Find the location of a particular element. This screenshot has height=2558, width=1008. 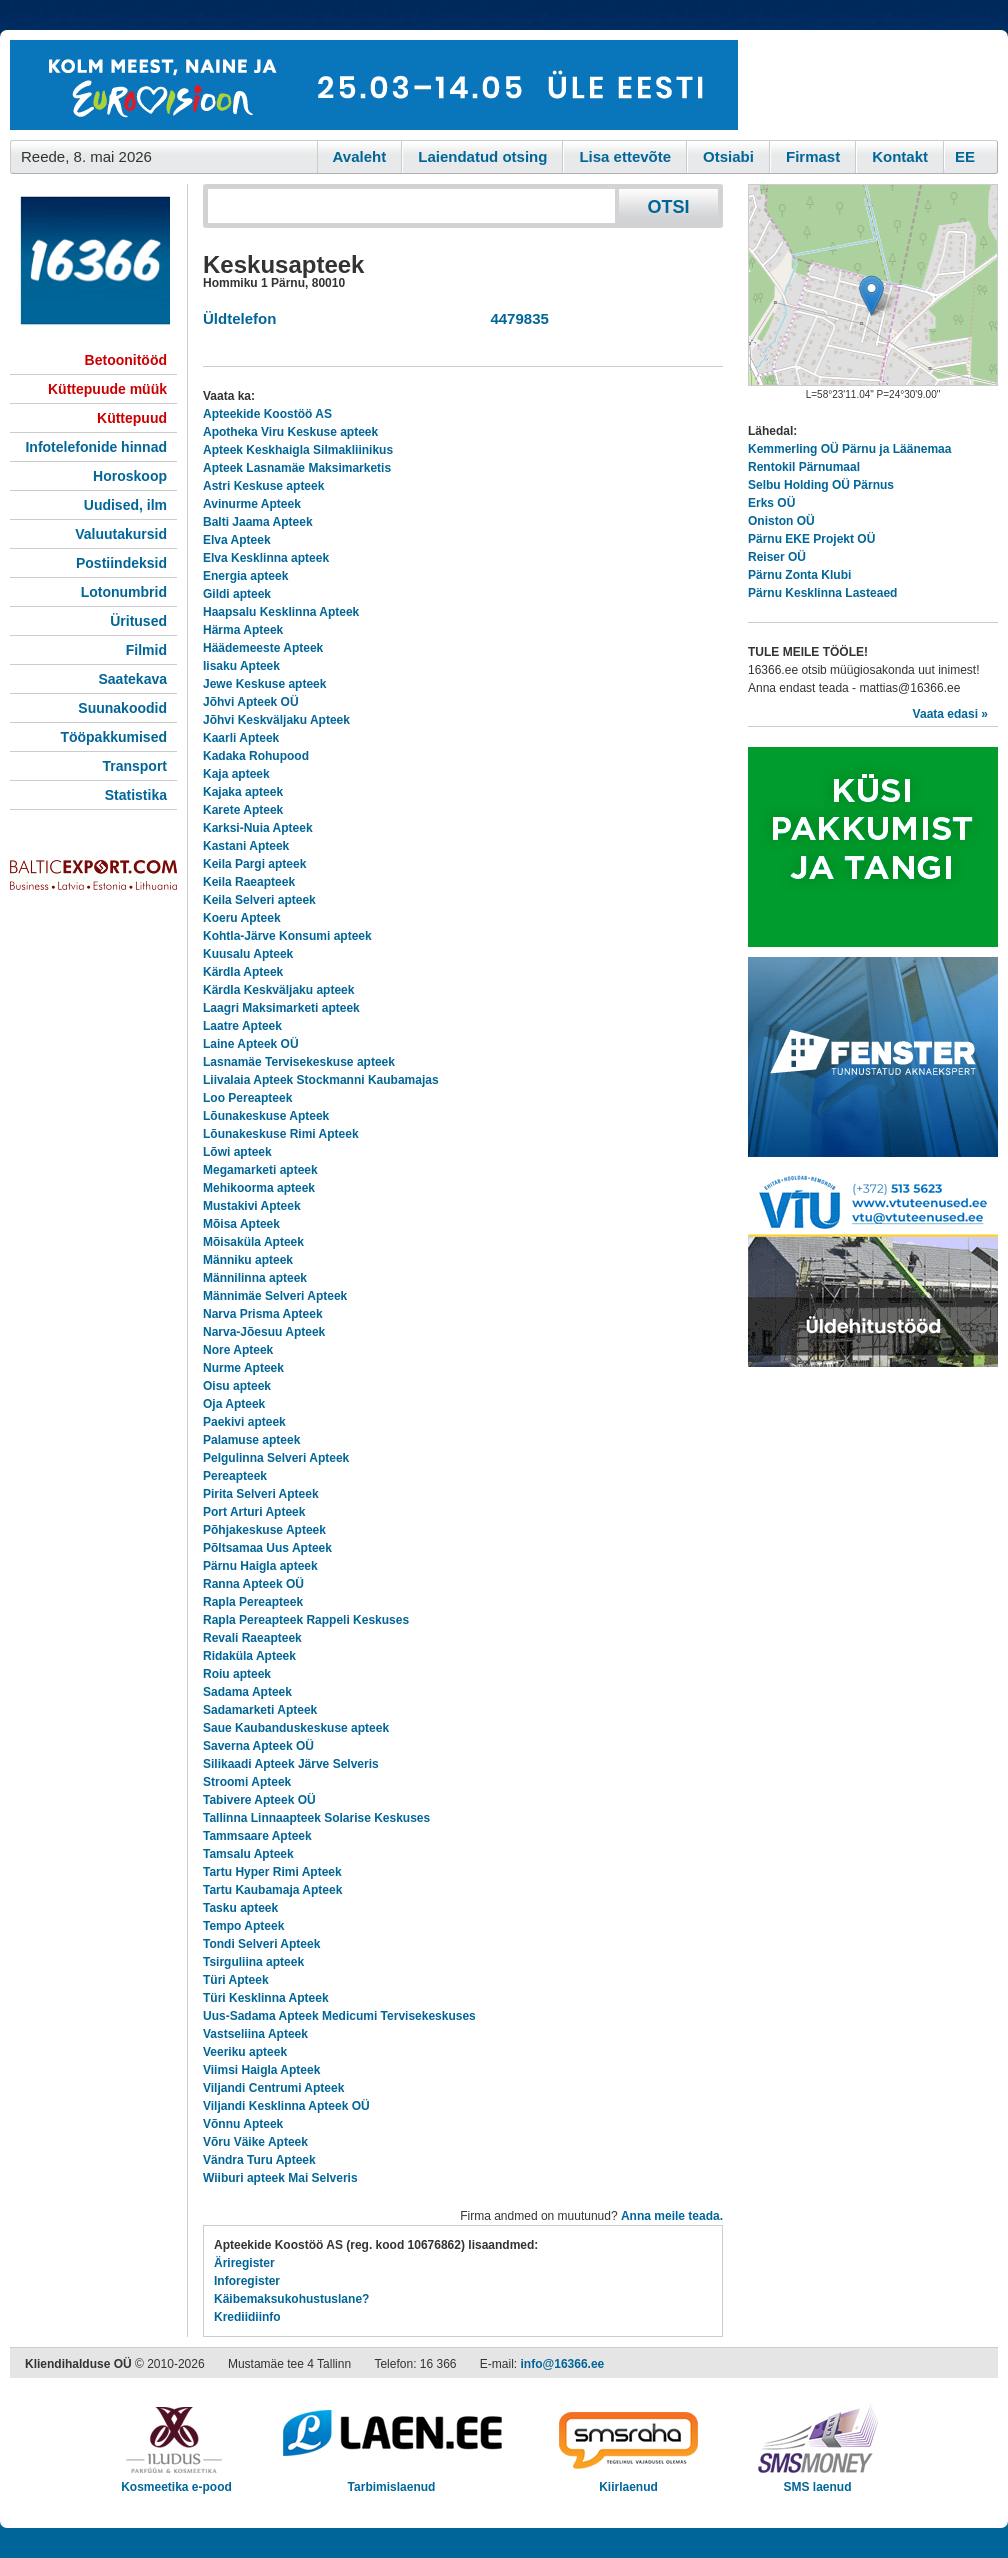

Narva-Jõesuu Apteek is located at coordinates (264, 1332).